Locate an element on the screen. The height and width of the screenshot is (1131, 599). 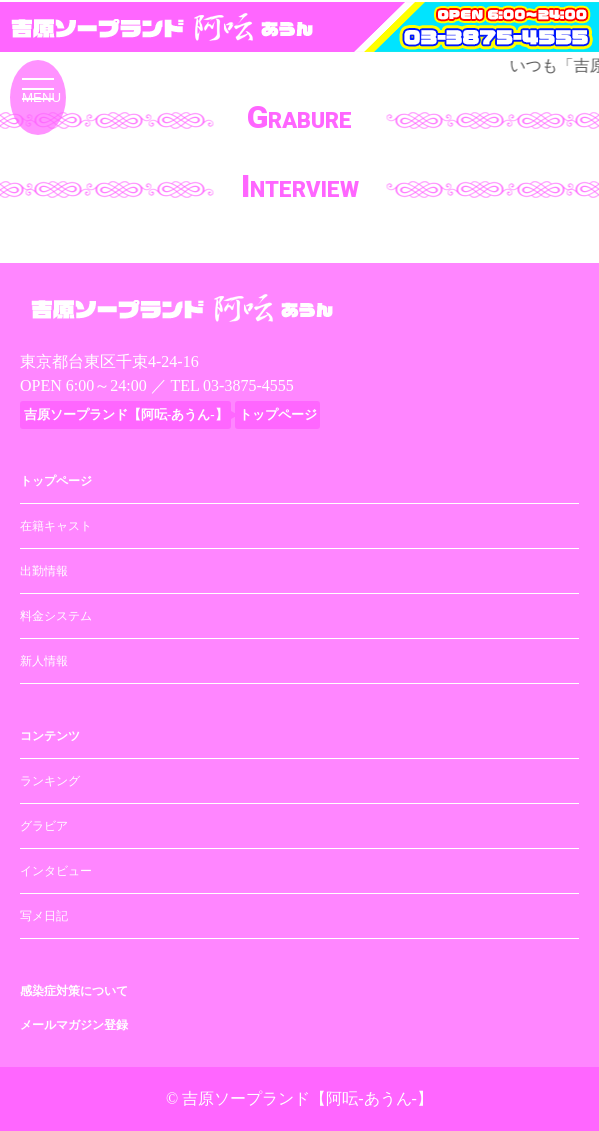
03-3875-4555 is located at coordinates (248, 385).